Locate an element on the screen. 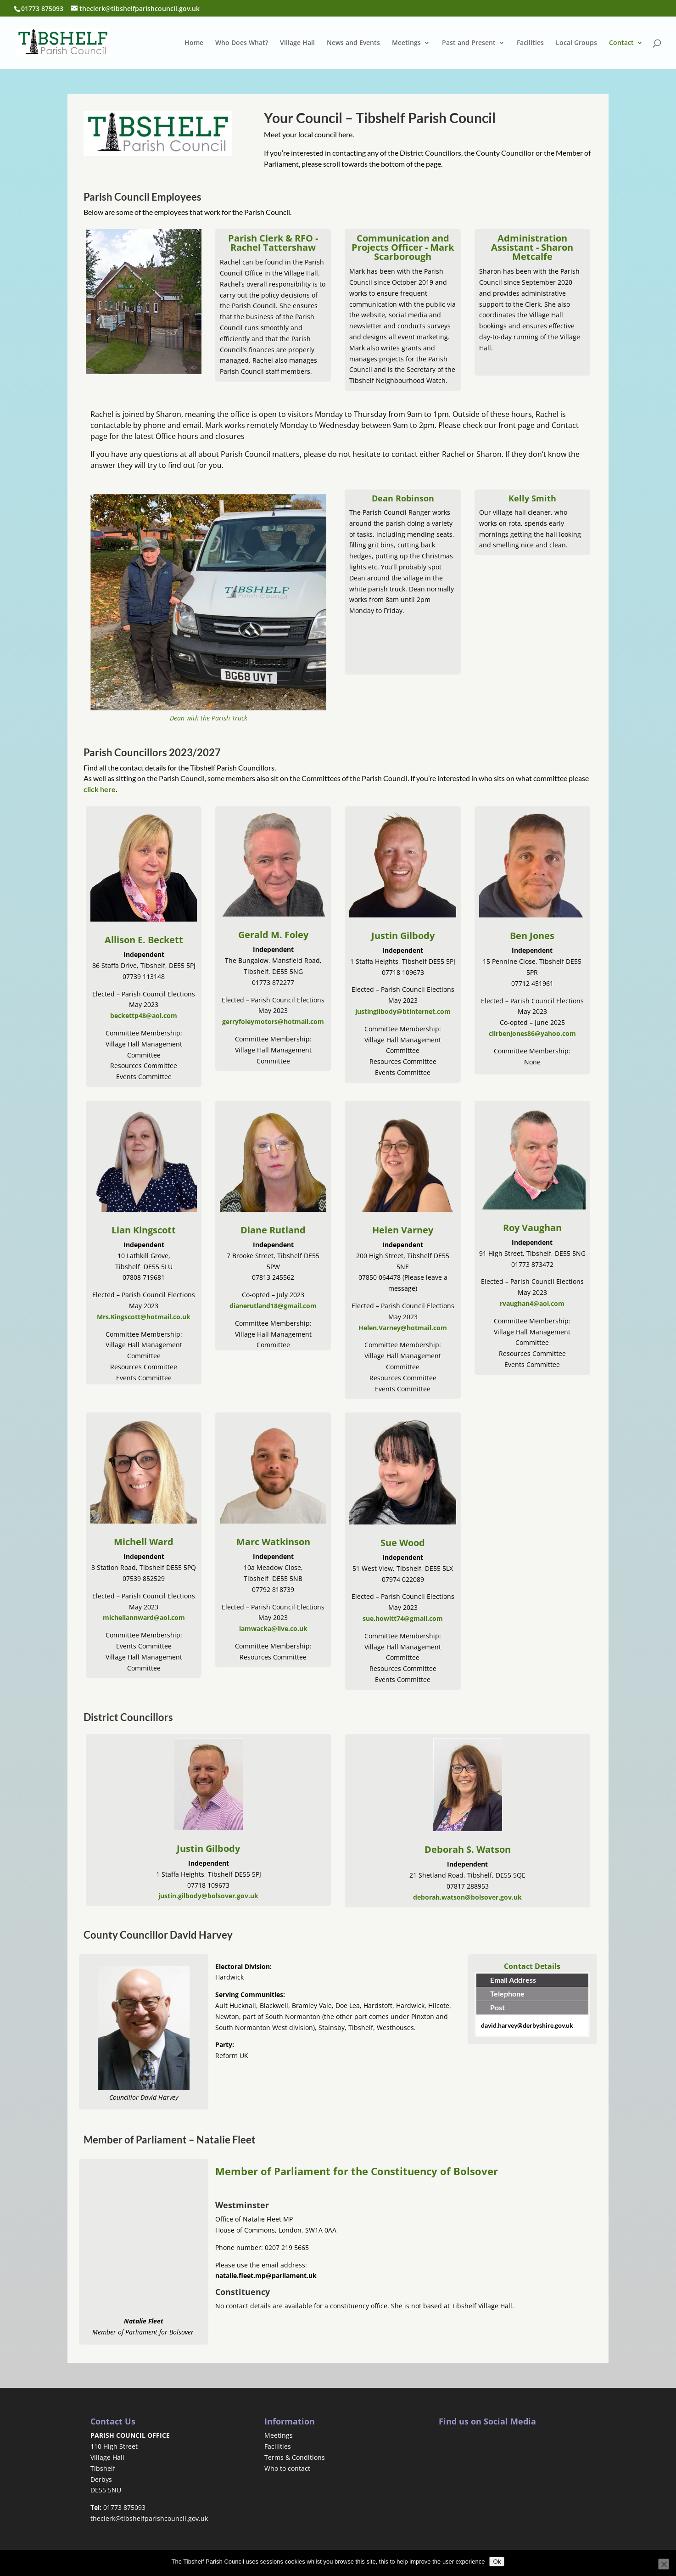  Email Address is located at coordinates (513, 1979).